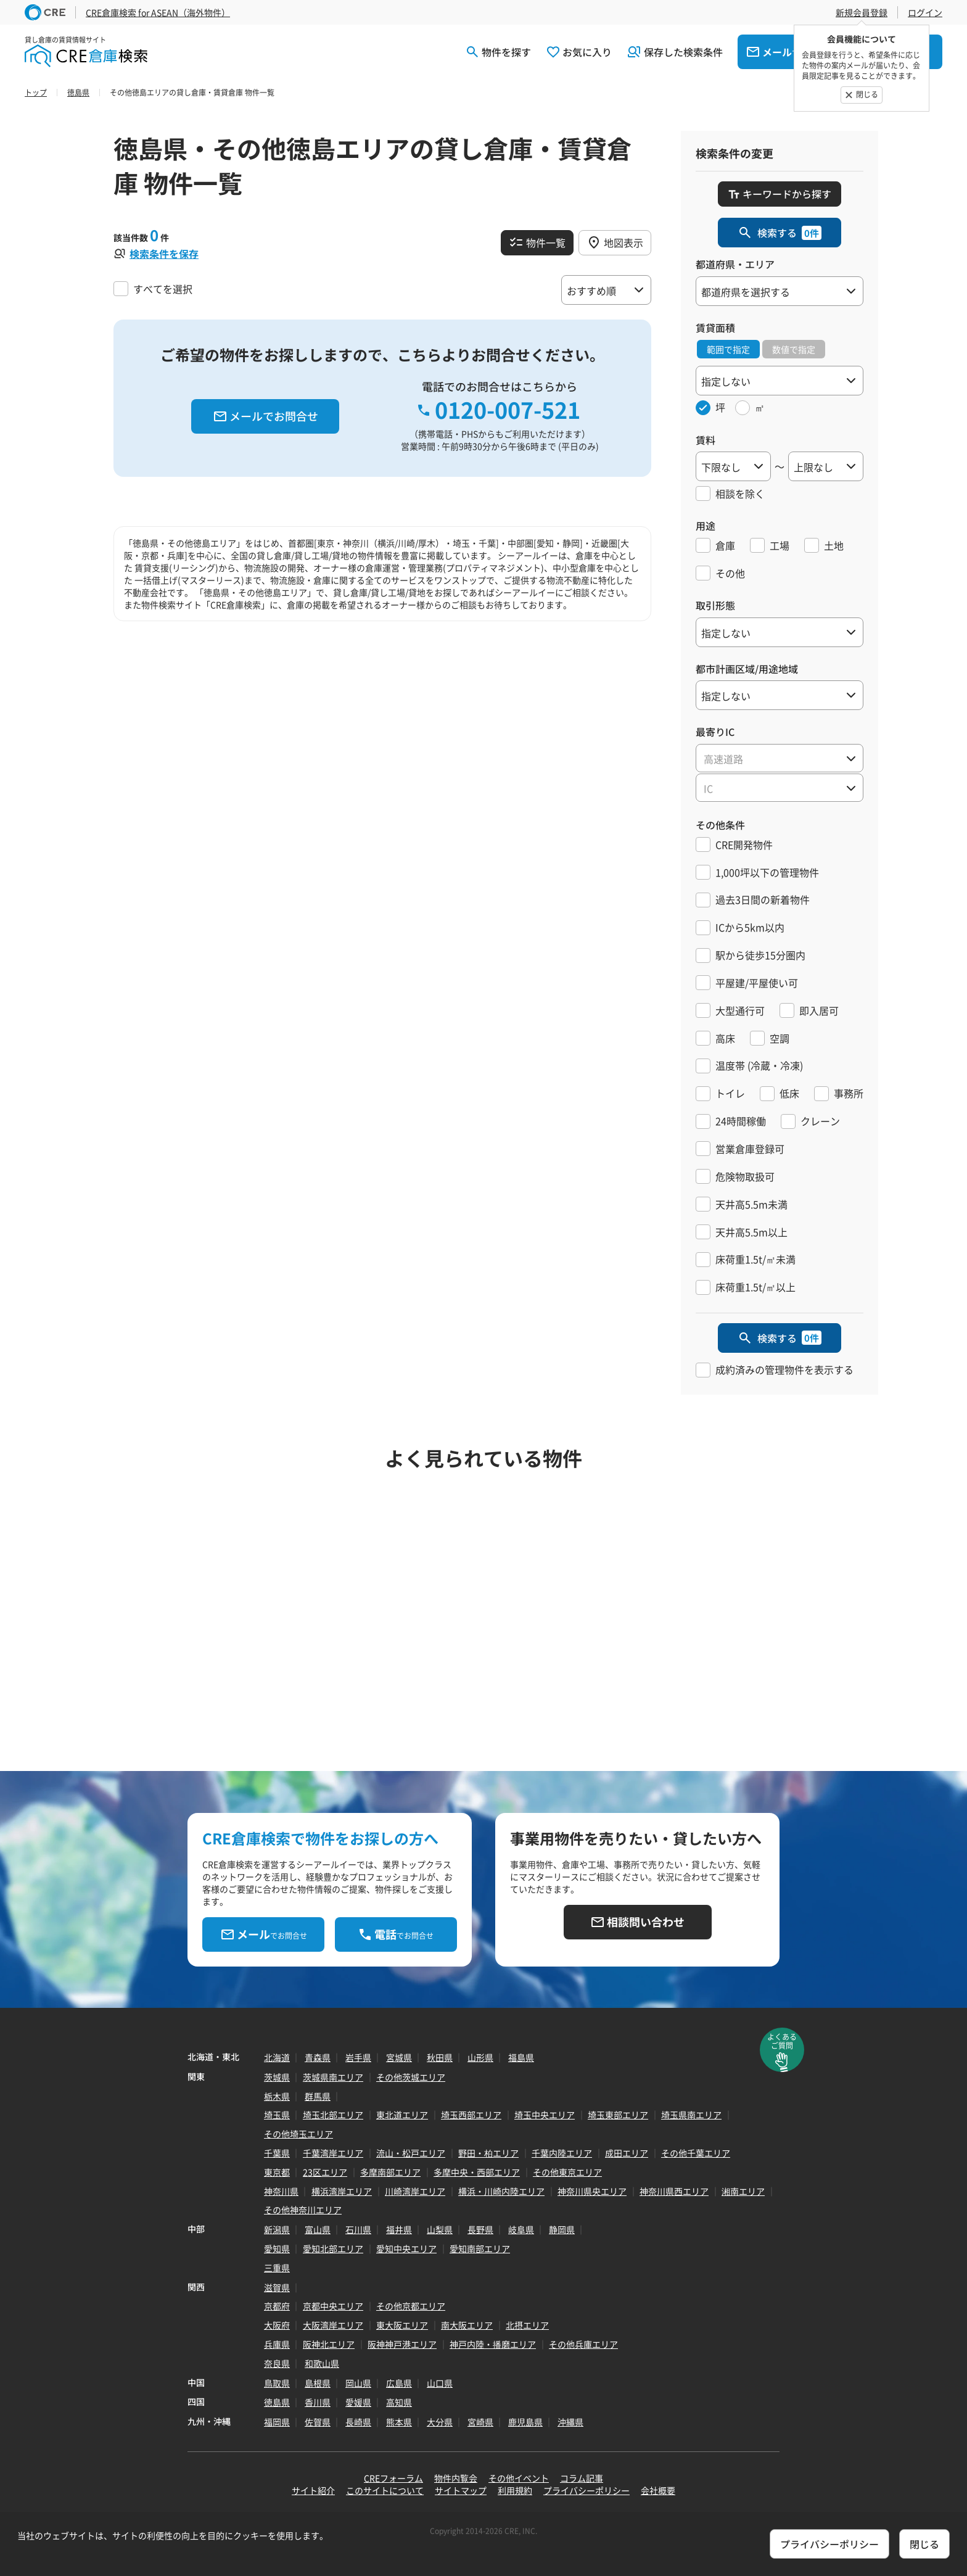  I want to click on その他茨城エリア, so click(410, 2077).